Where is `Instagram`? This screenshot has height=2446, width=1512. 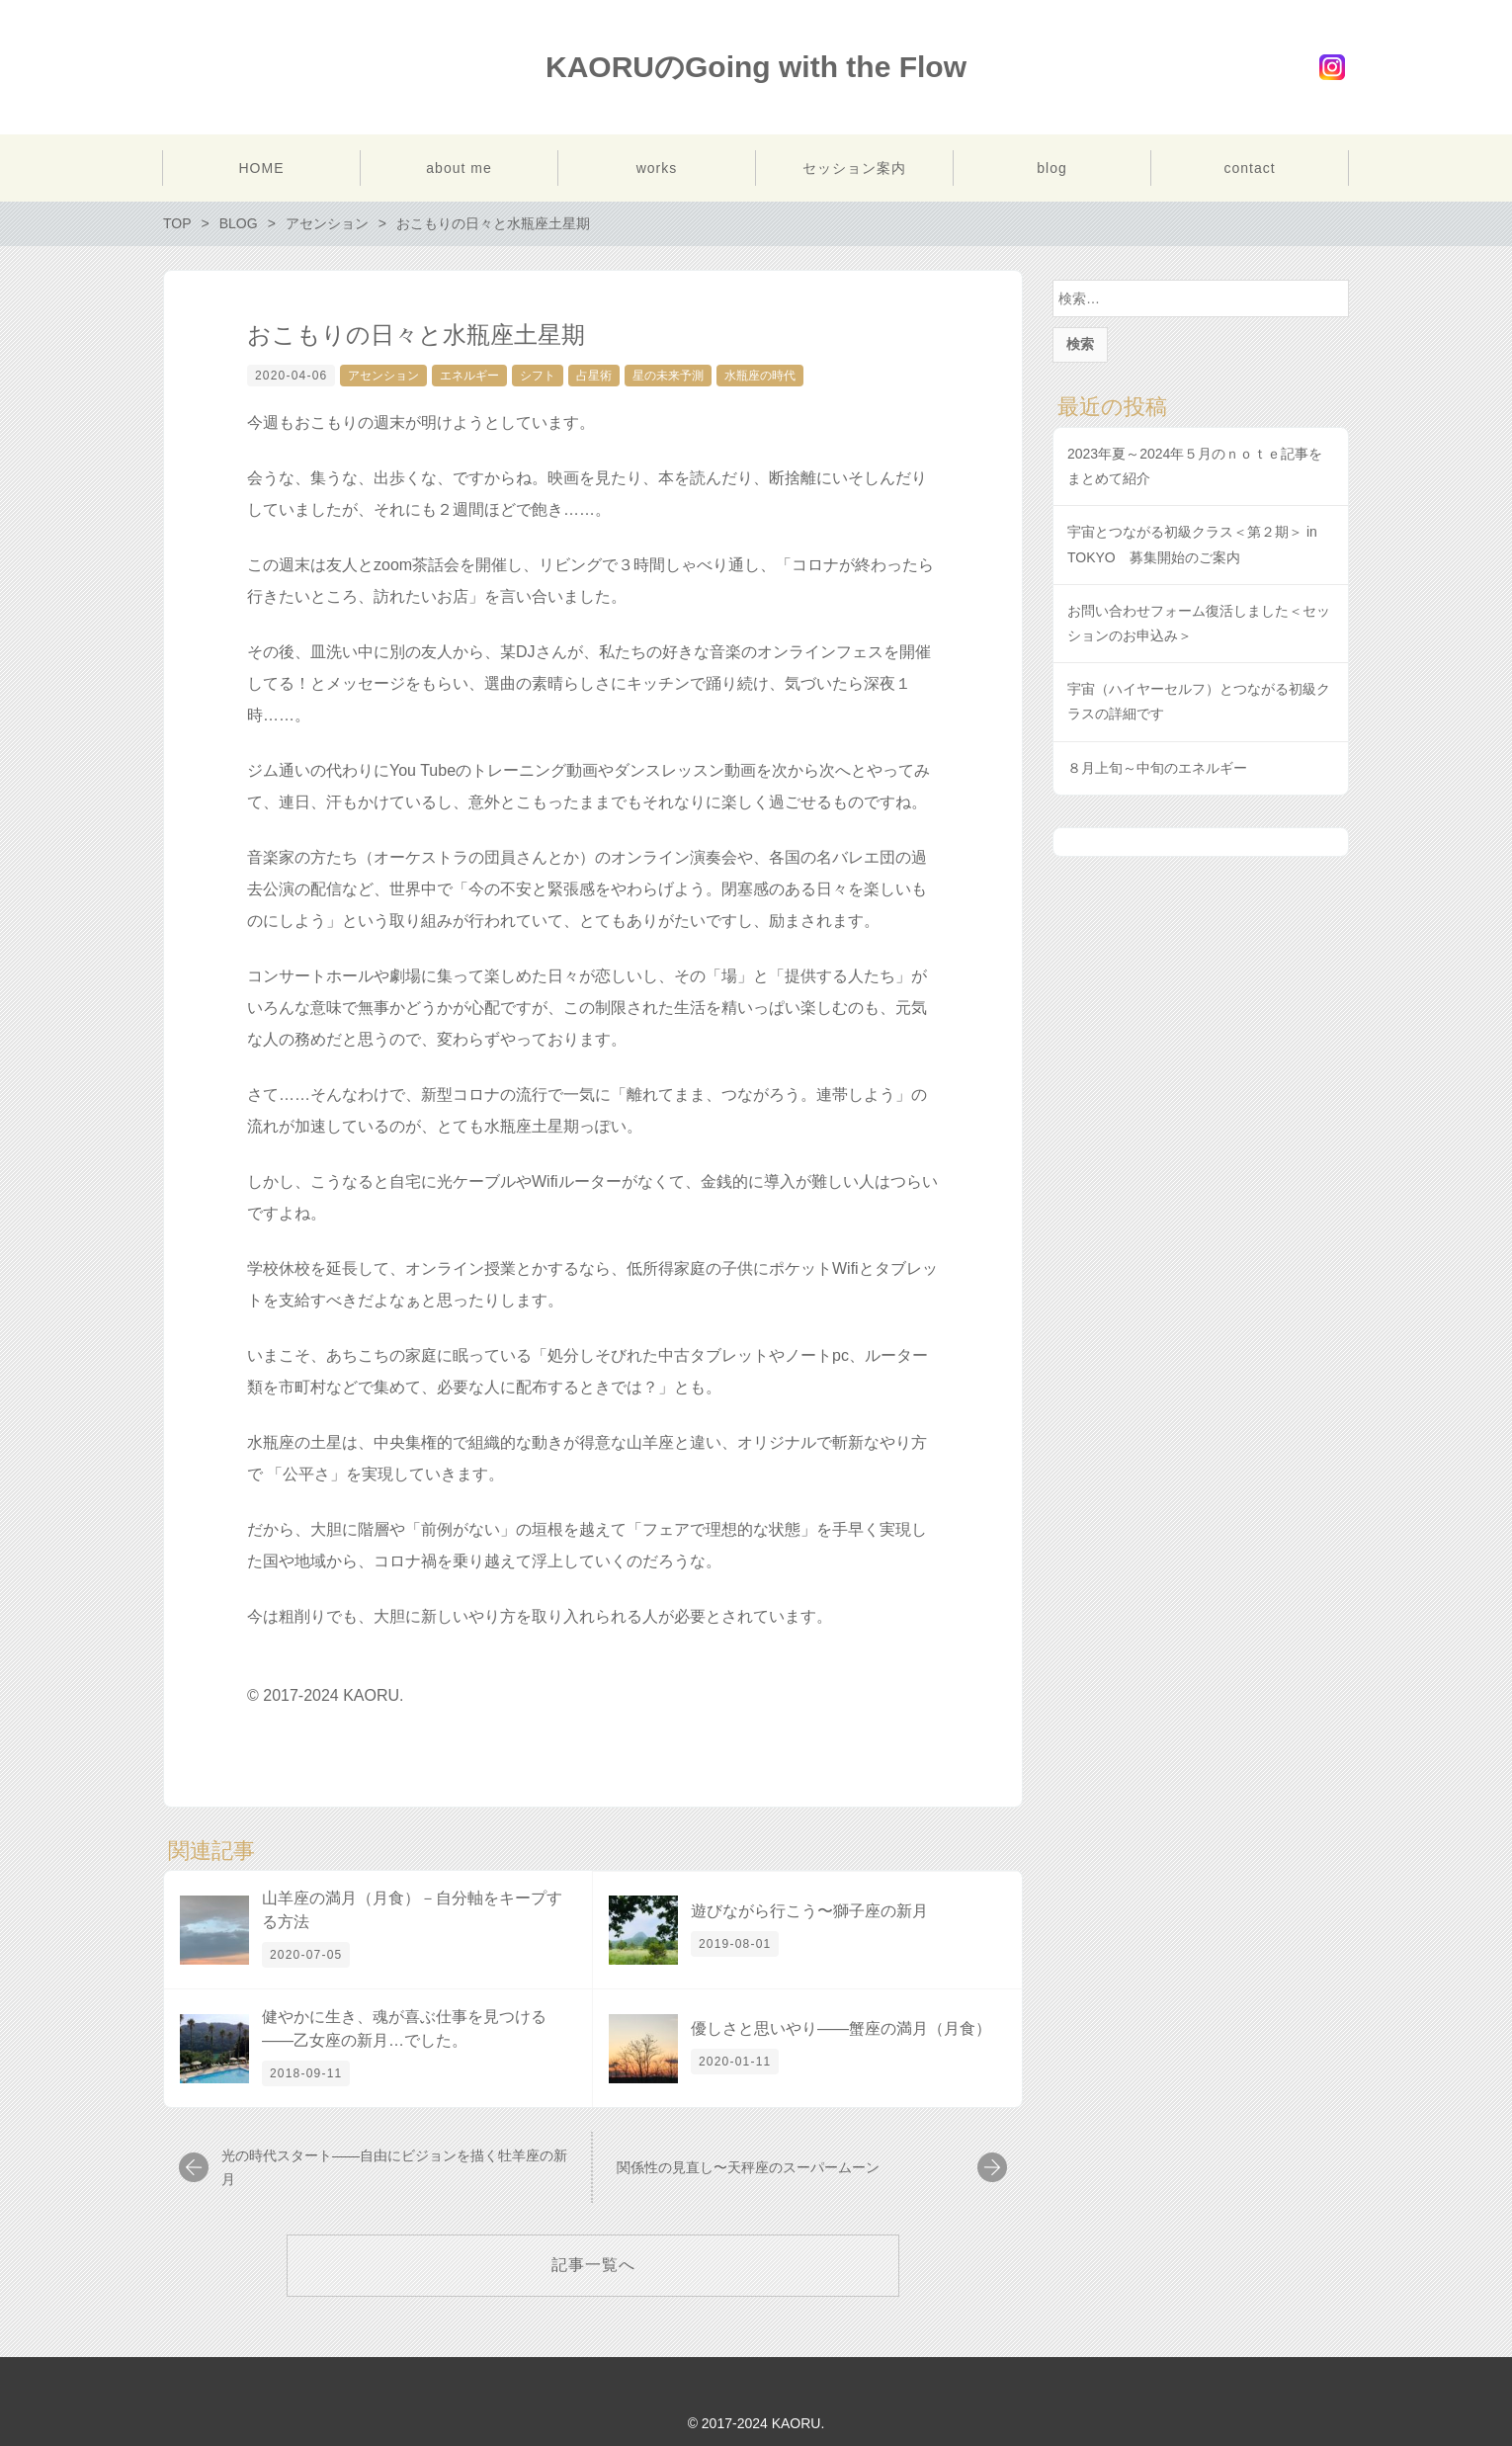 Instagram is located at coordinates (1332, 67).